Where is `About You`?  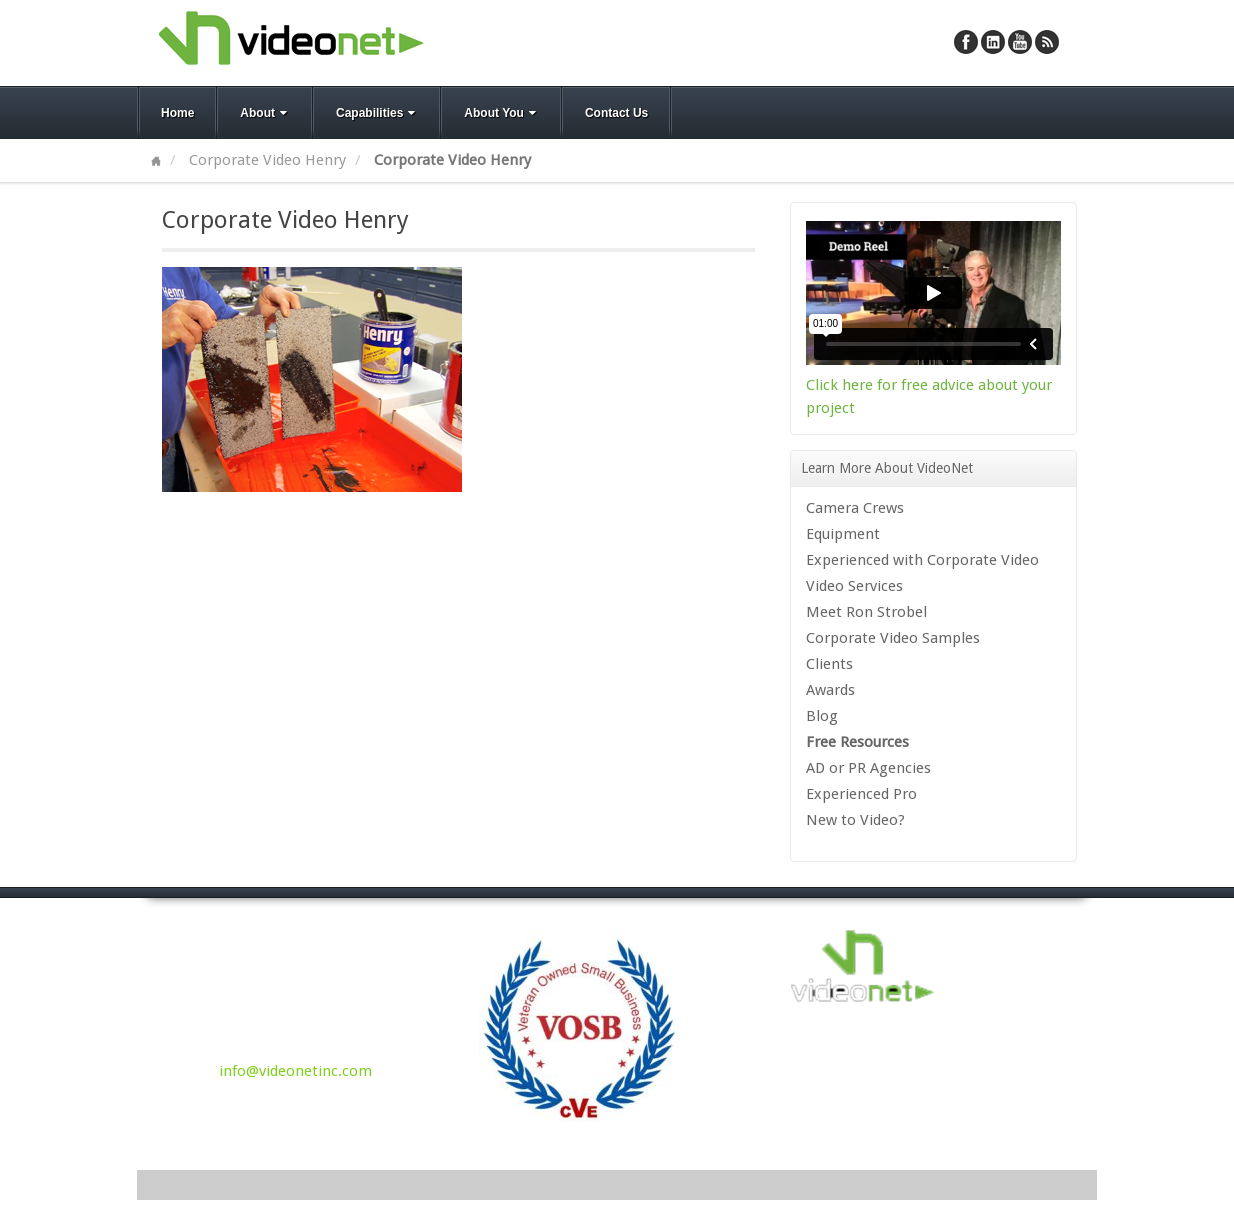 About You is located at coordinates (502, 113).